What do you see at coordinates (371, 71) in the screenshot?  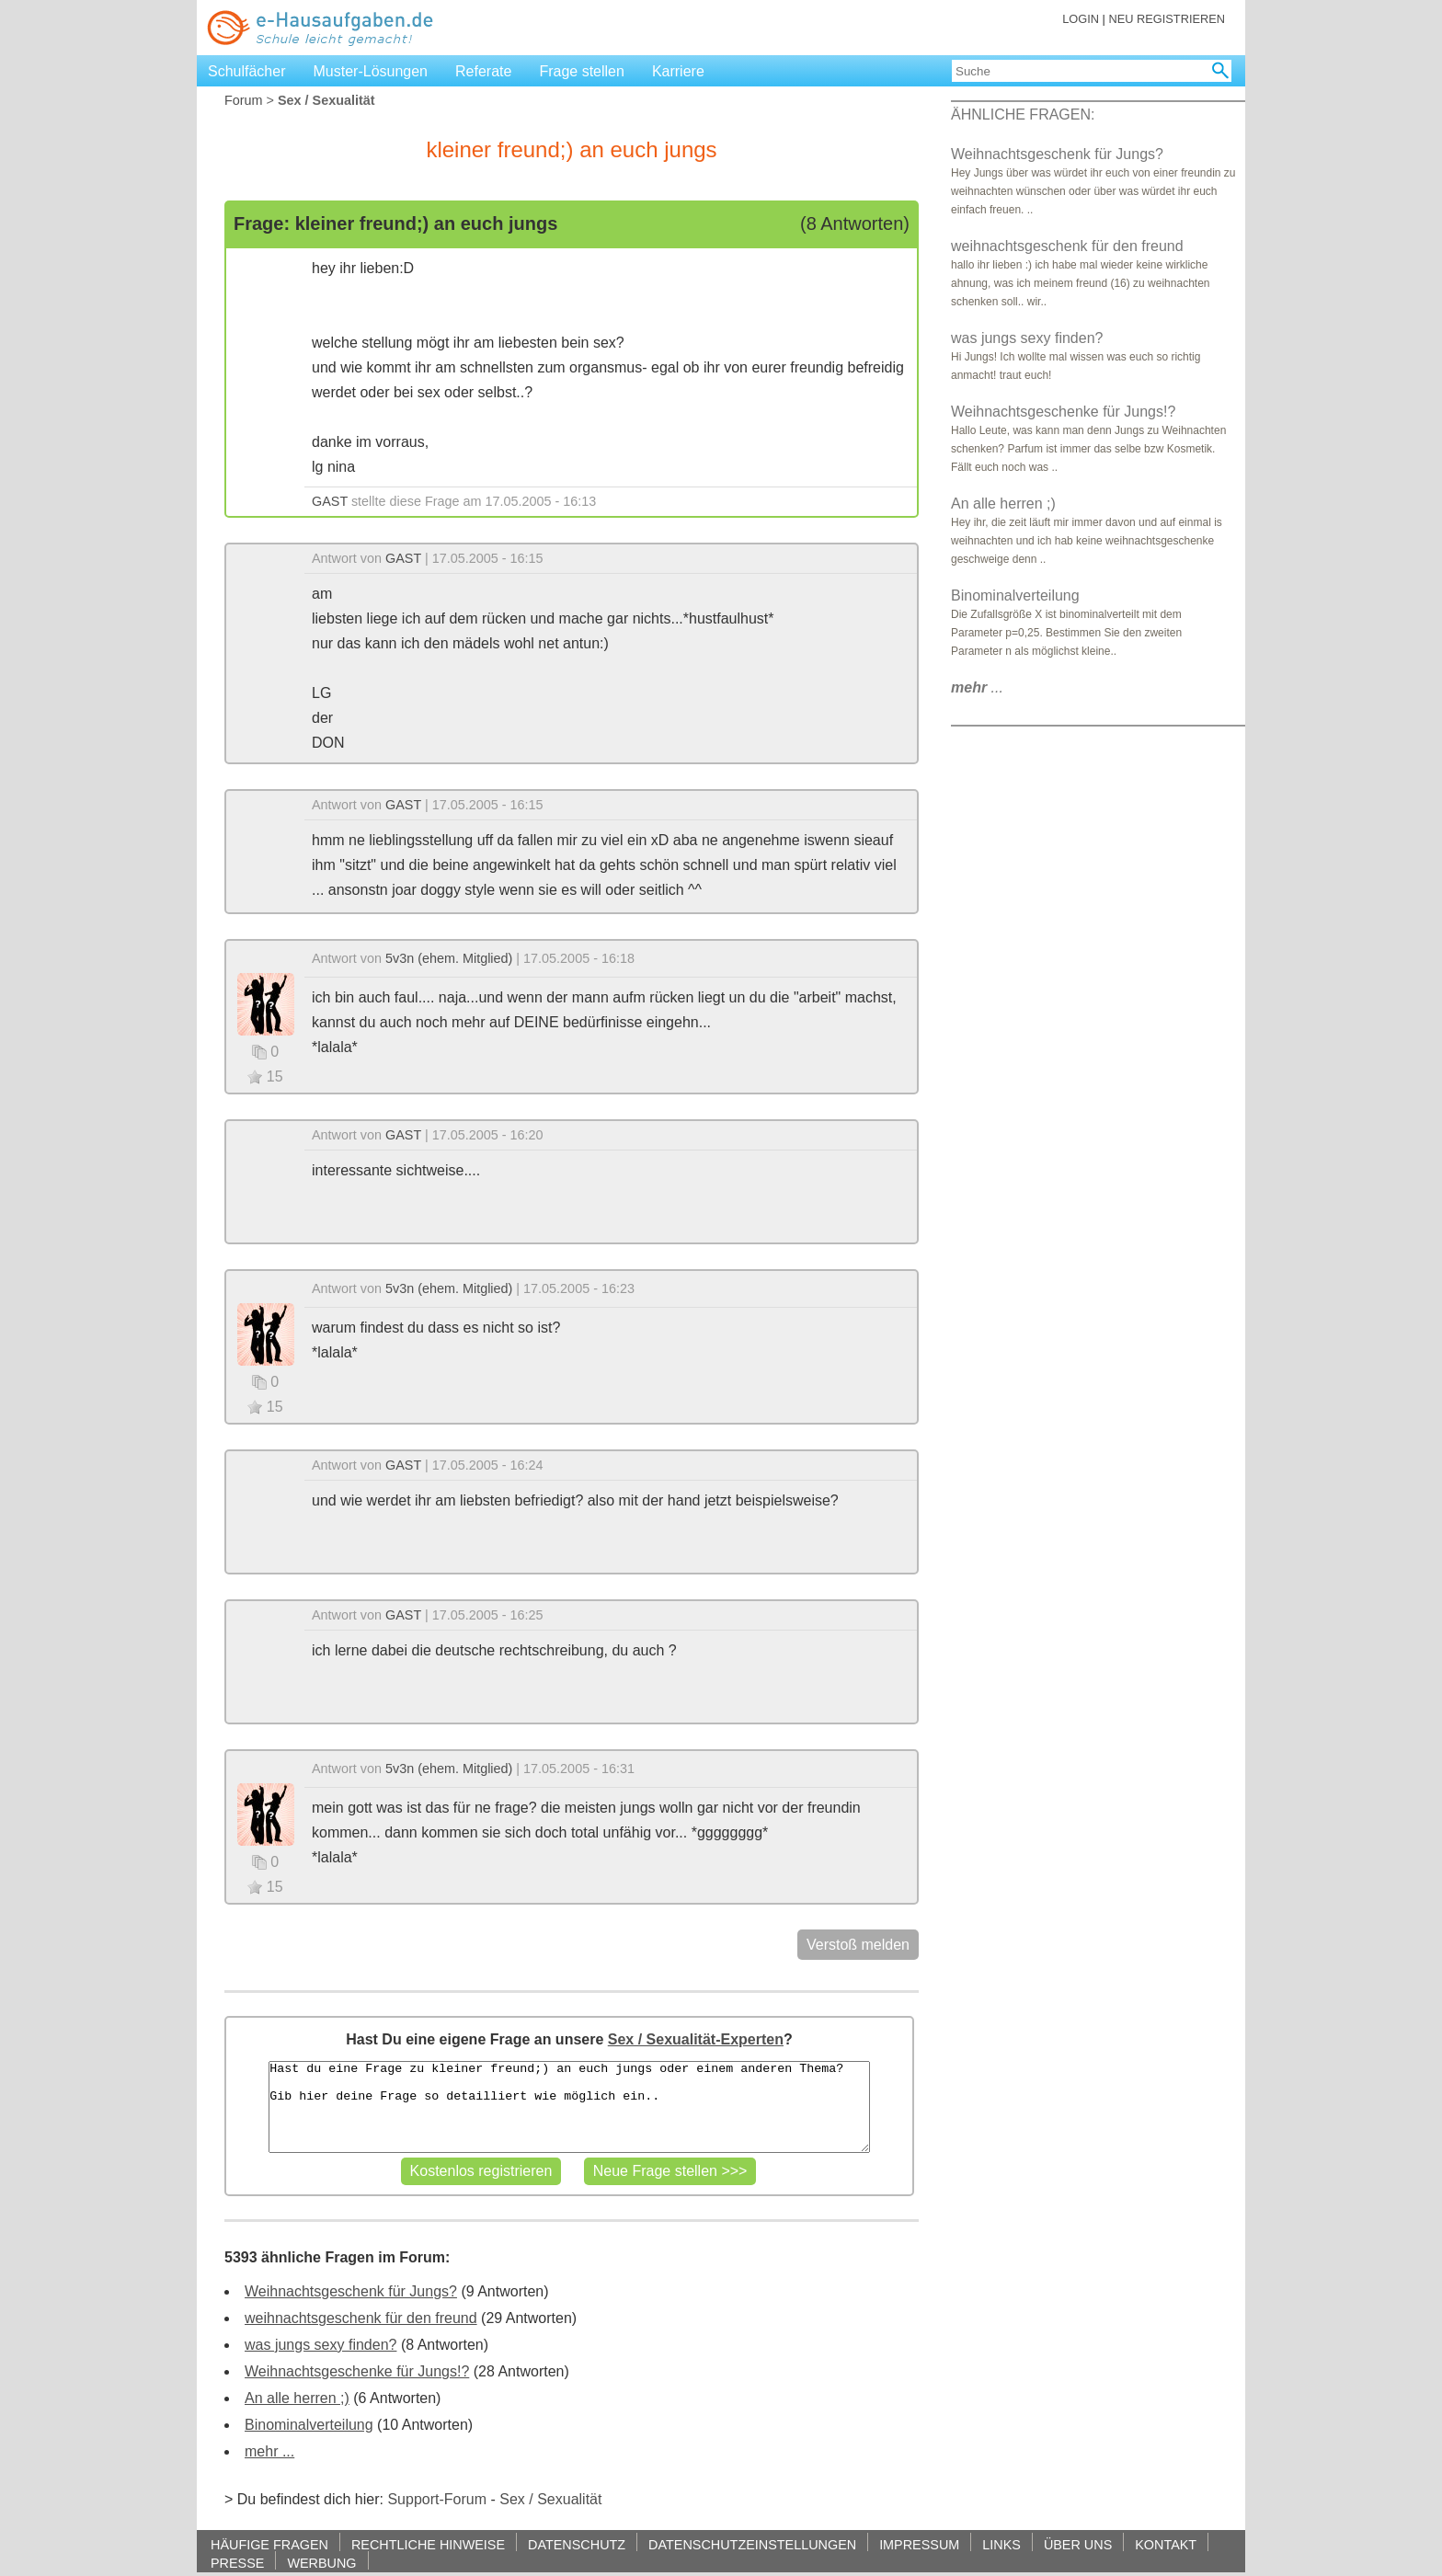 I see `Muster-Lösungen` at bounding box center [371, 71].